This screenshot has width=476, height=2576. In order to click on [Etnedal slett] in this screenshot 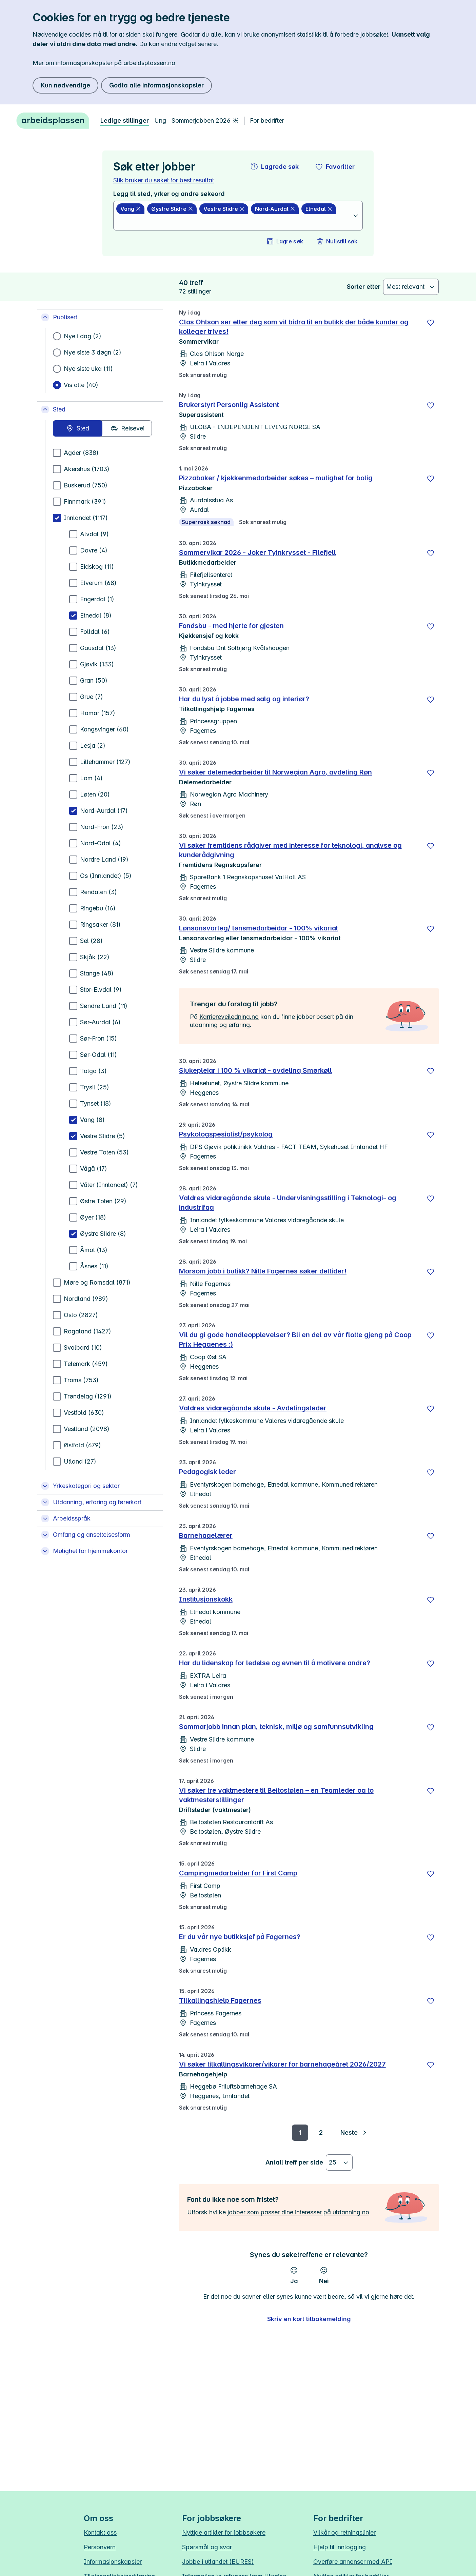, I will do `click(318, 208)`.